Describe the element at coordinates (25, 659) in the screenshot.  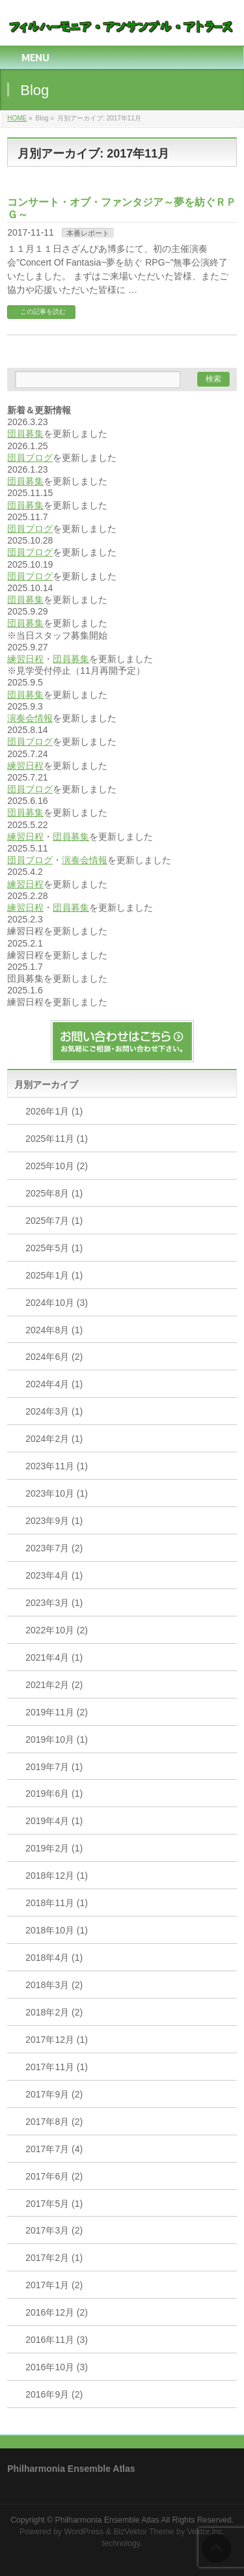
I see `練習日程` at that location.